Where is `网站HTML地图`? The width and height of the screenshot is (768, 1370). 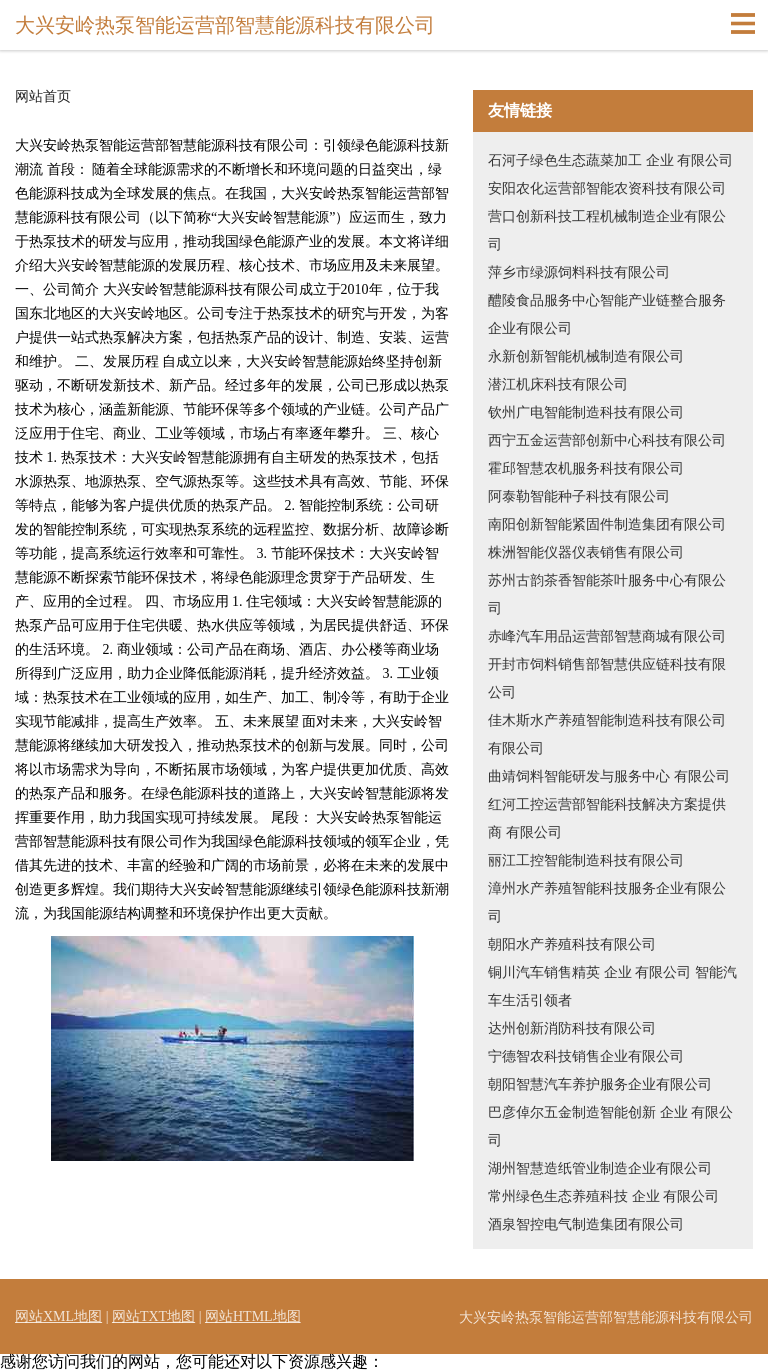 网站HTML地图 is located at coordinates (253, 1316).